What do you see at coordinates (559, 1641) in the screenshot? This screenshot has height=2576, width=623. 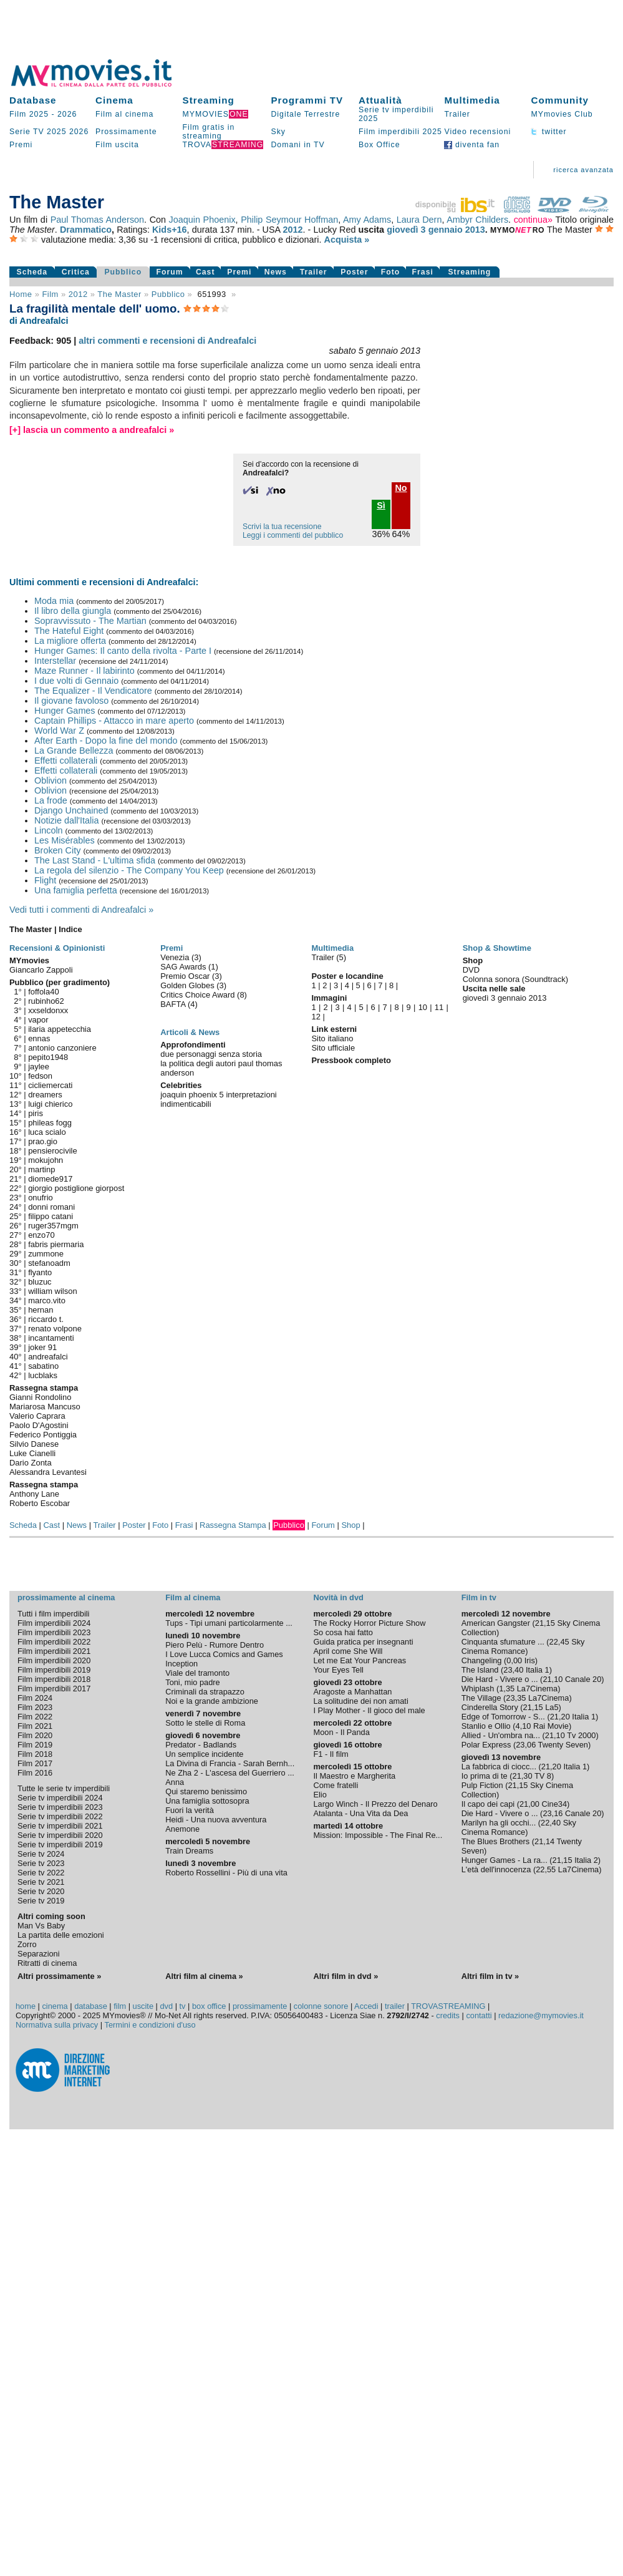 I see `22,45` at bounding box center [559, 1641].